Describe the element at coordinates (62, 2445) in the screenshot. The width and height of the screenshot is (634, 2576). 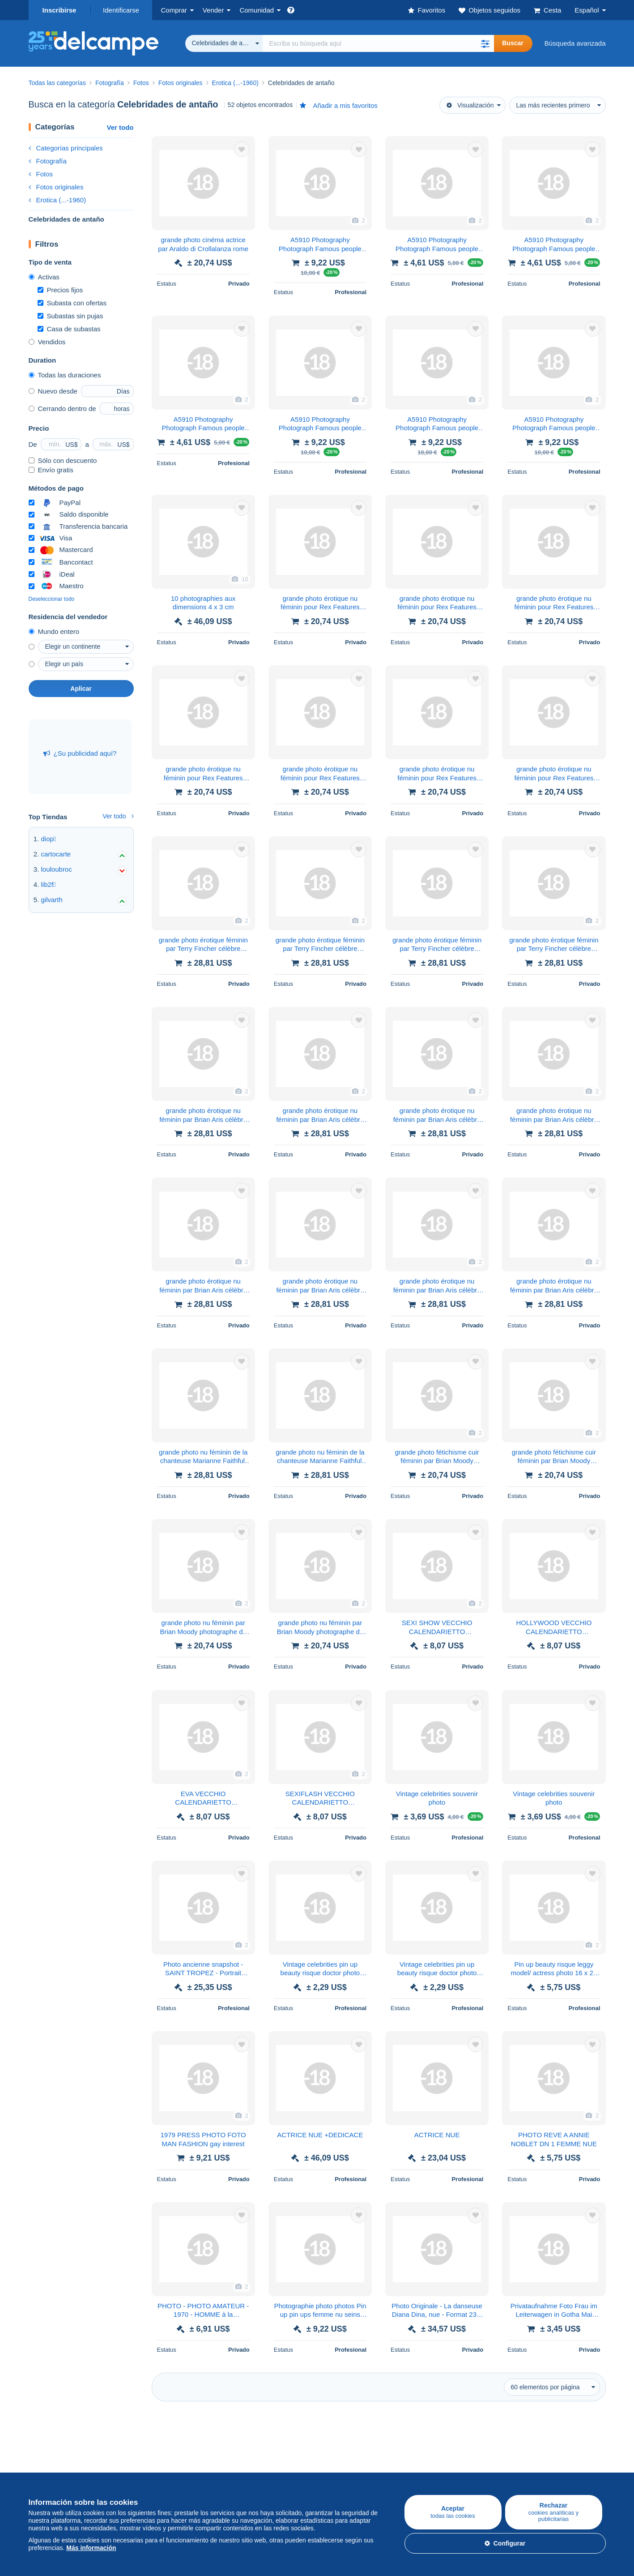
I see `Comprar en Delcampe` at that location.